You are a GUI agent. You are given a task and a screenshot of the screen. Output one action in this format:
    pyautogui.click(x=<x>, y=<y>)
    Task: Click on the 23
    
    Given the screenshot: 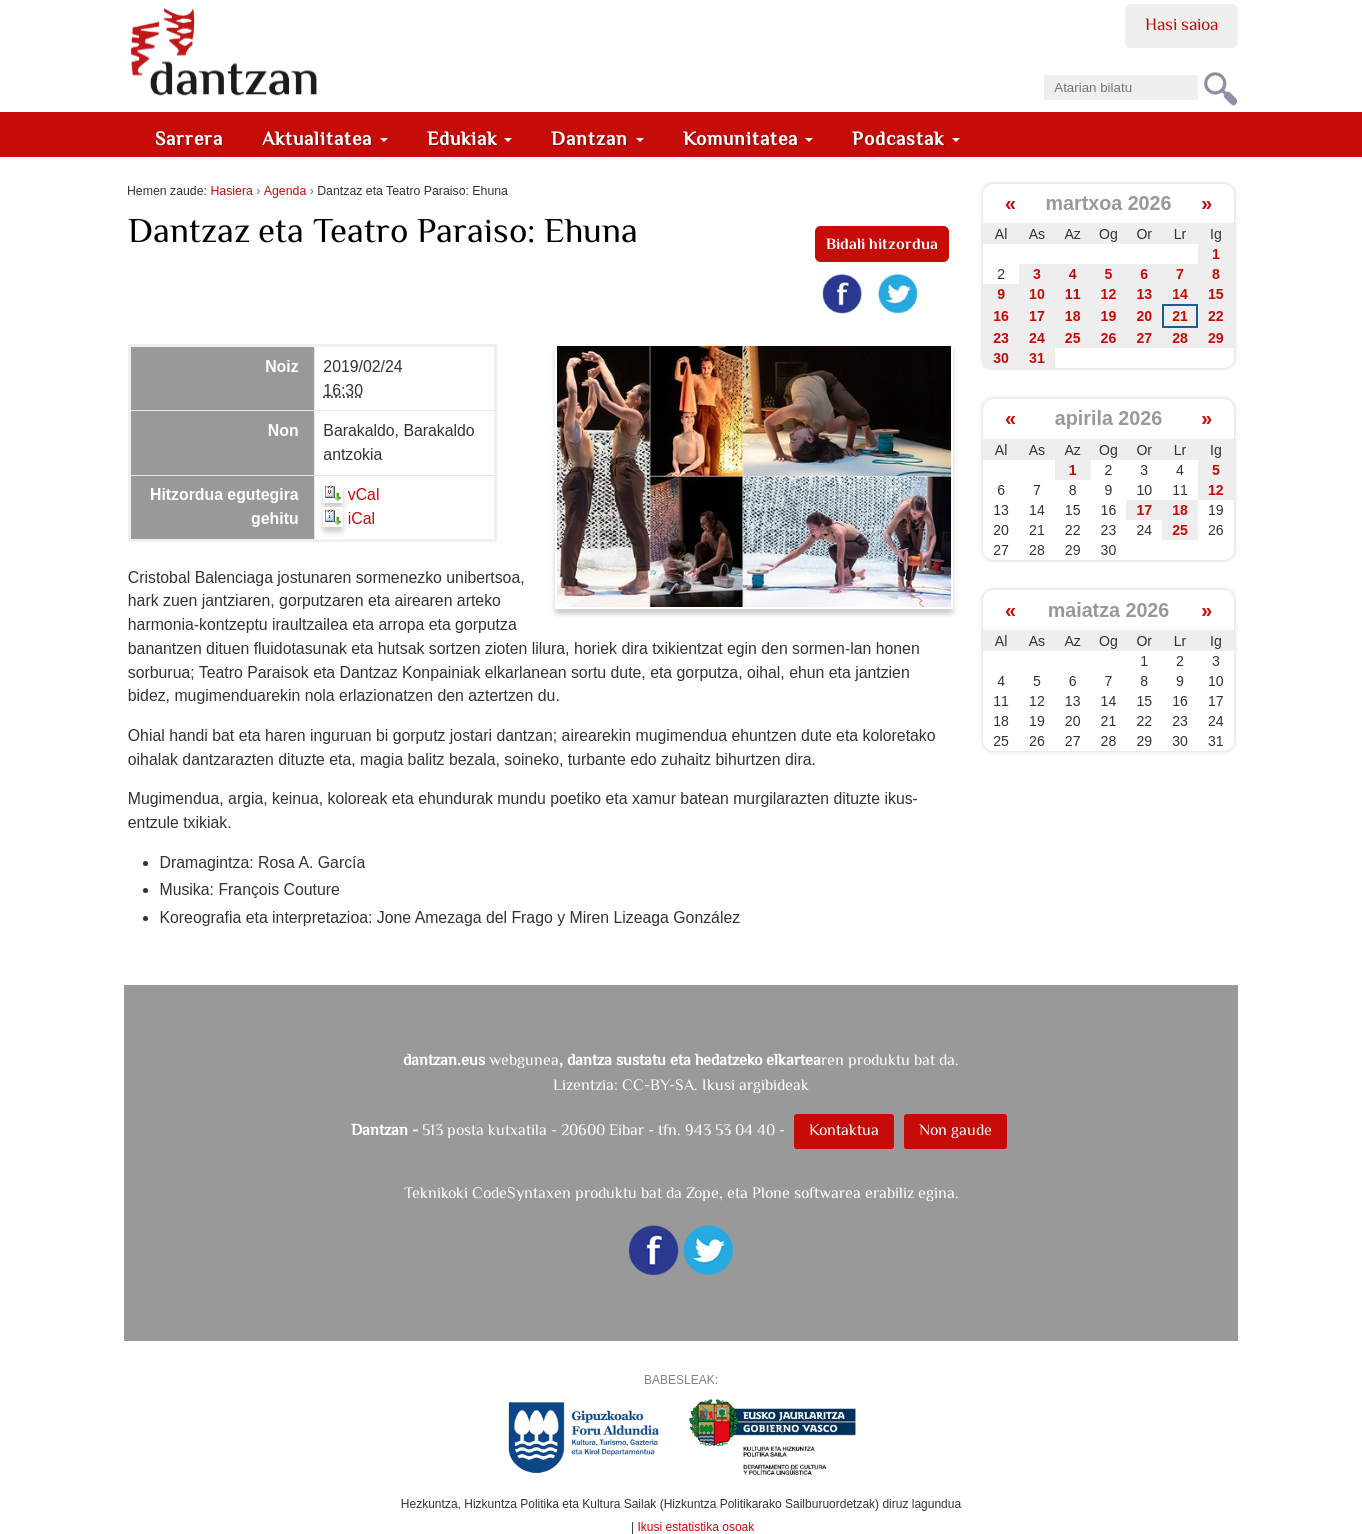 What is the action you would take?
    pyautogui.click(x=1001, y=338)
    